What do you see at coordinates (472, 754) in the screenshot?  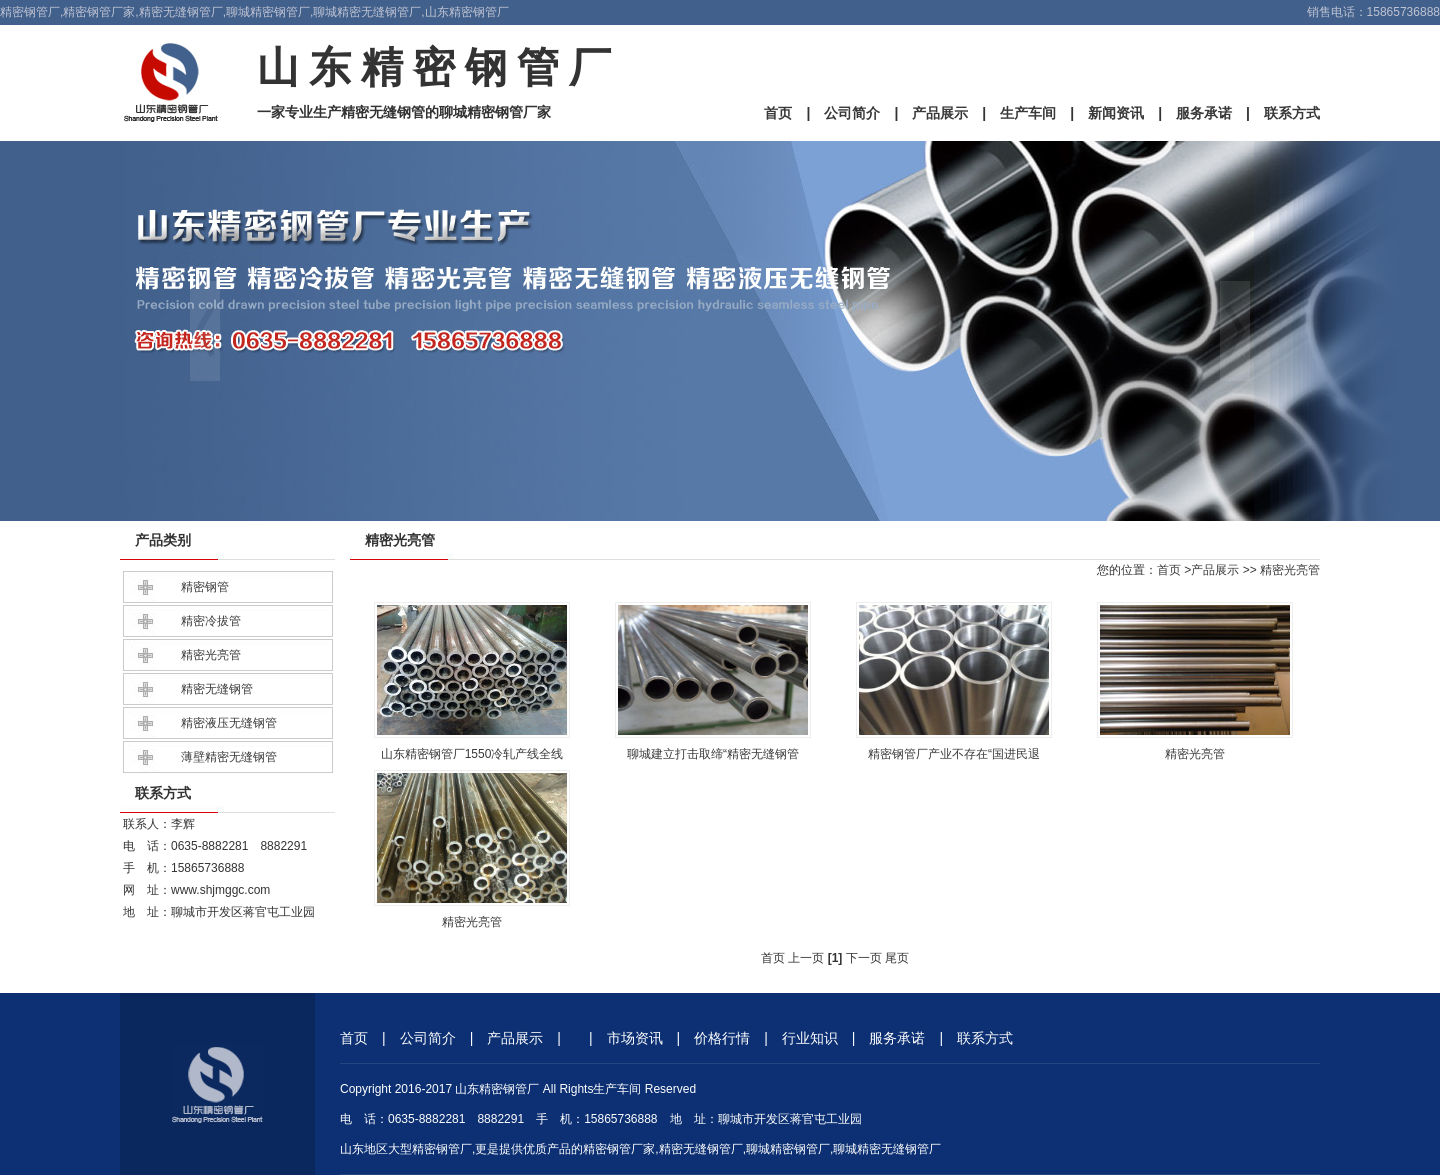 I see `山东精密钢管厂1550冷轧产线全线` at bounding box center [472, 754].